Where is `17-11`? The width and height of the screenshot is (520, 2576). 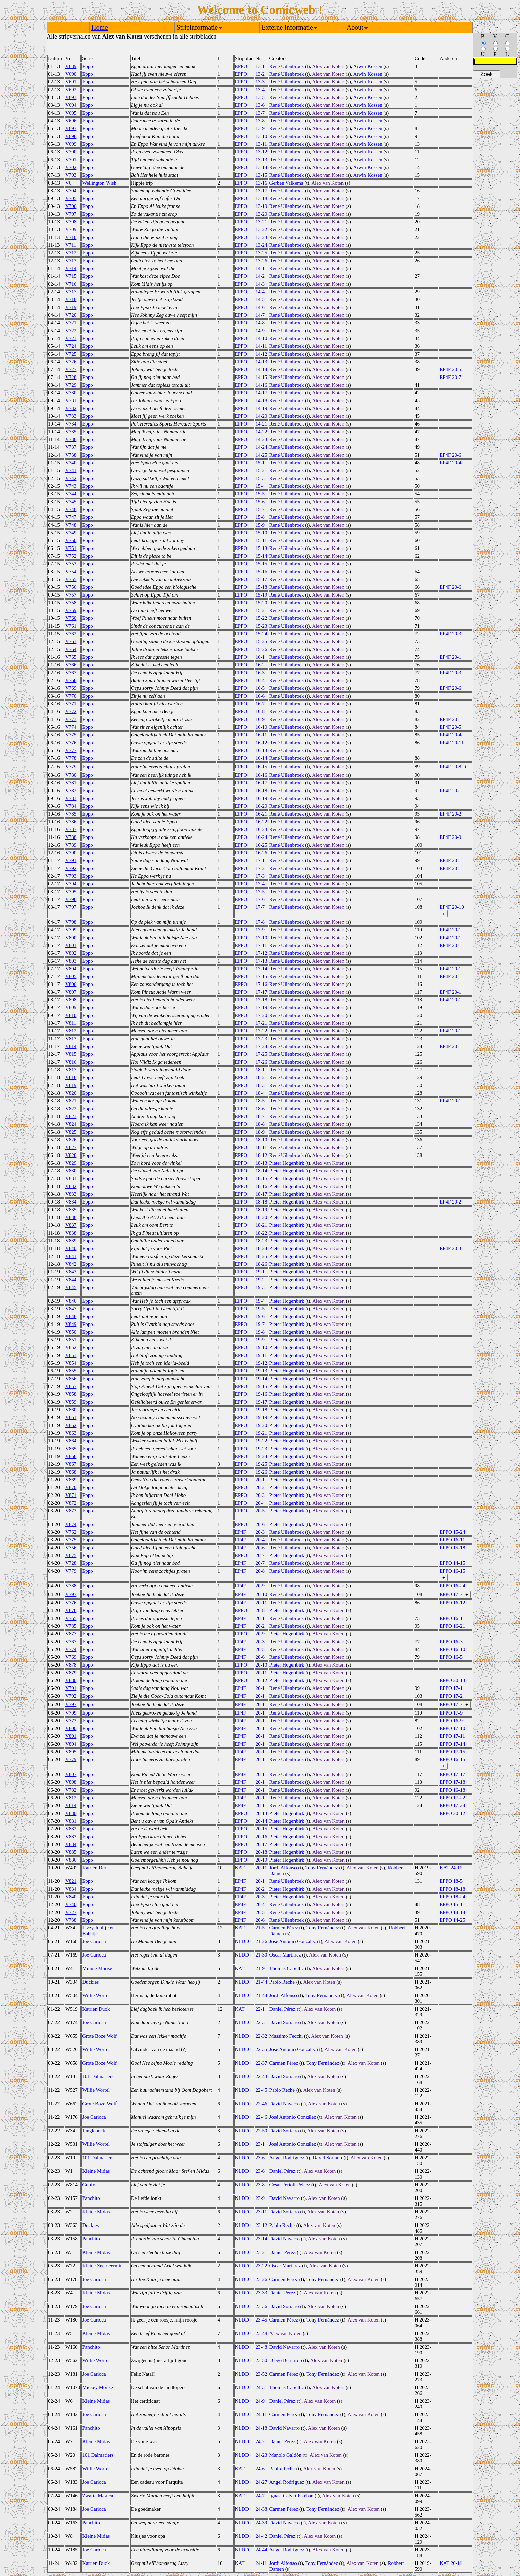 17-11 is located at coordinates (261, 945).